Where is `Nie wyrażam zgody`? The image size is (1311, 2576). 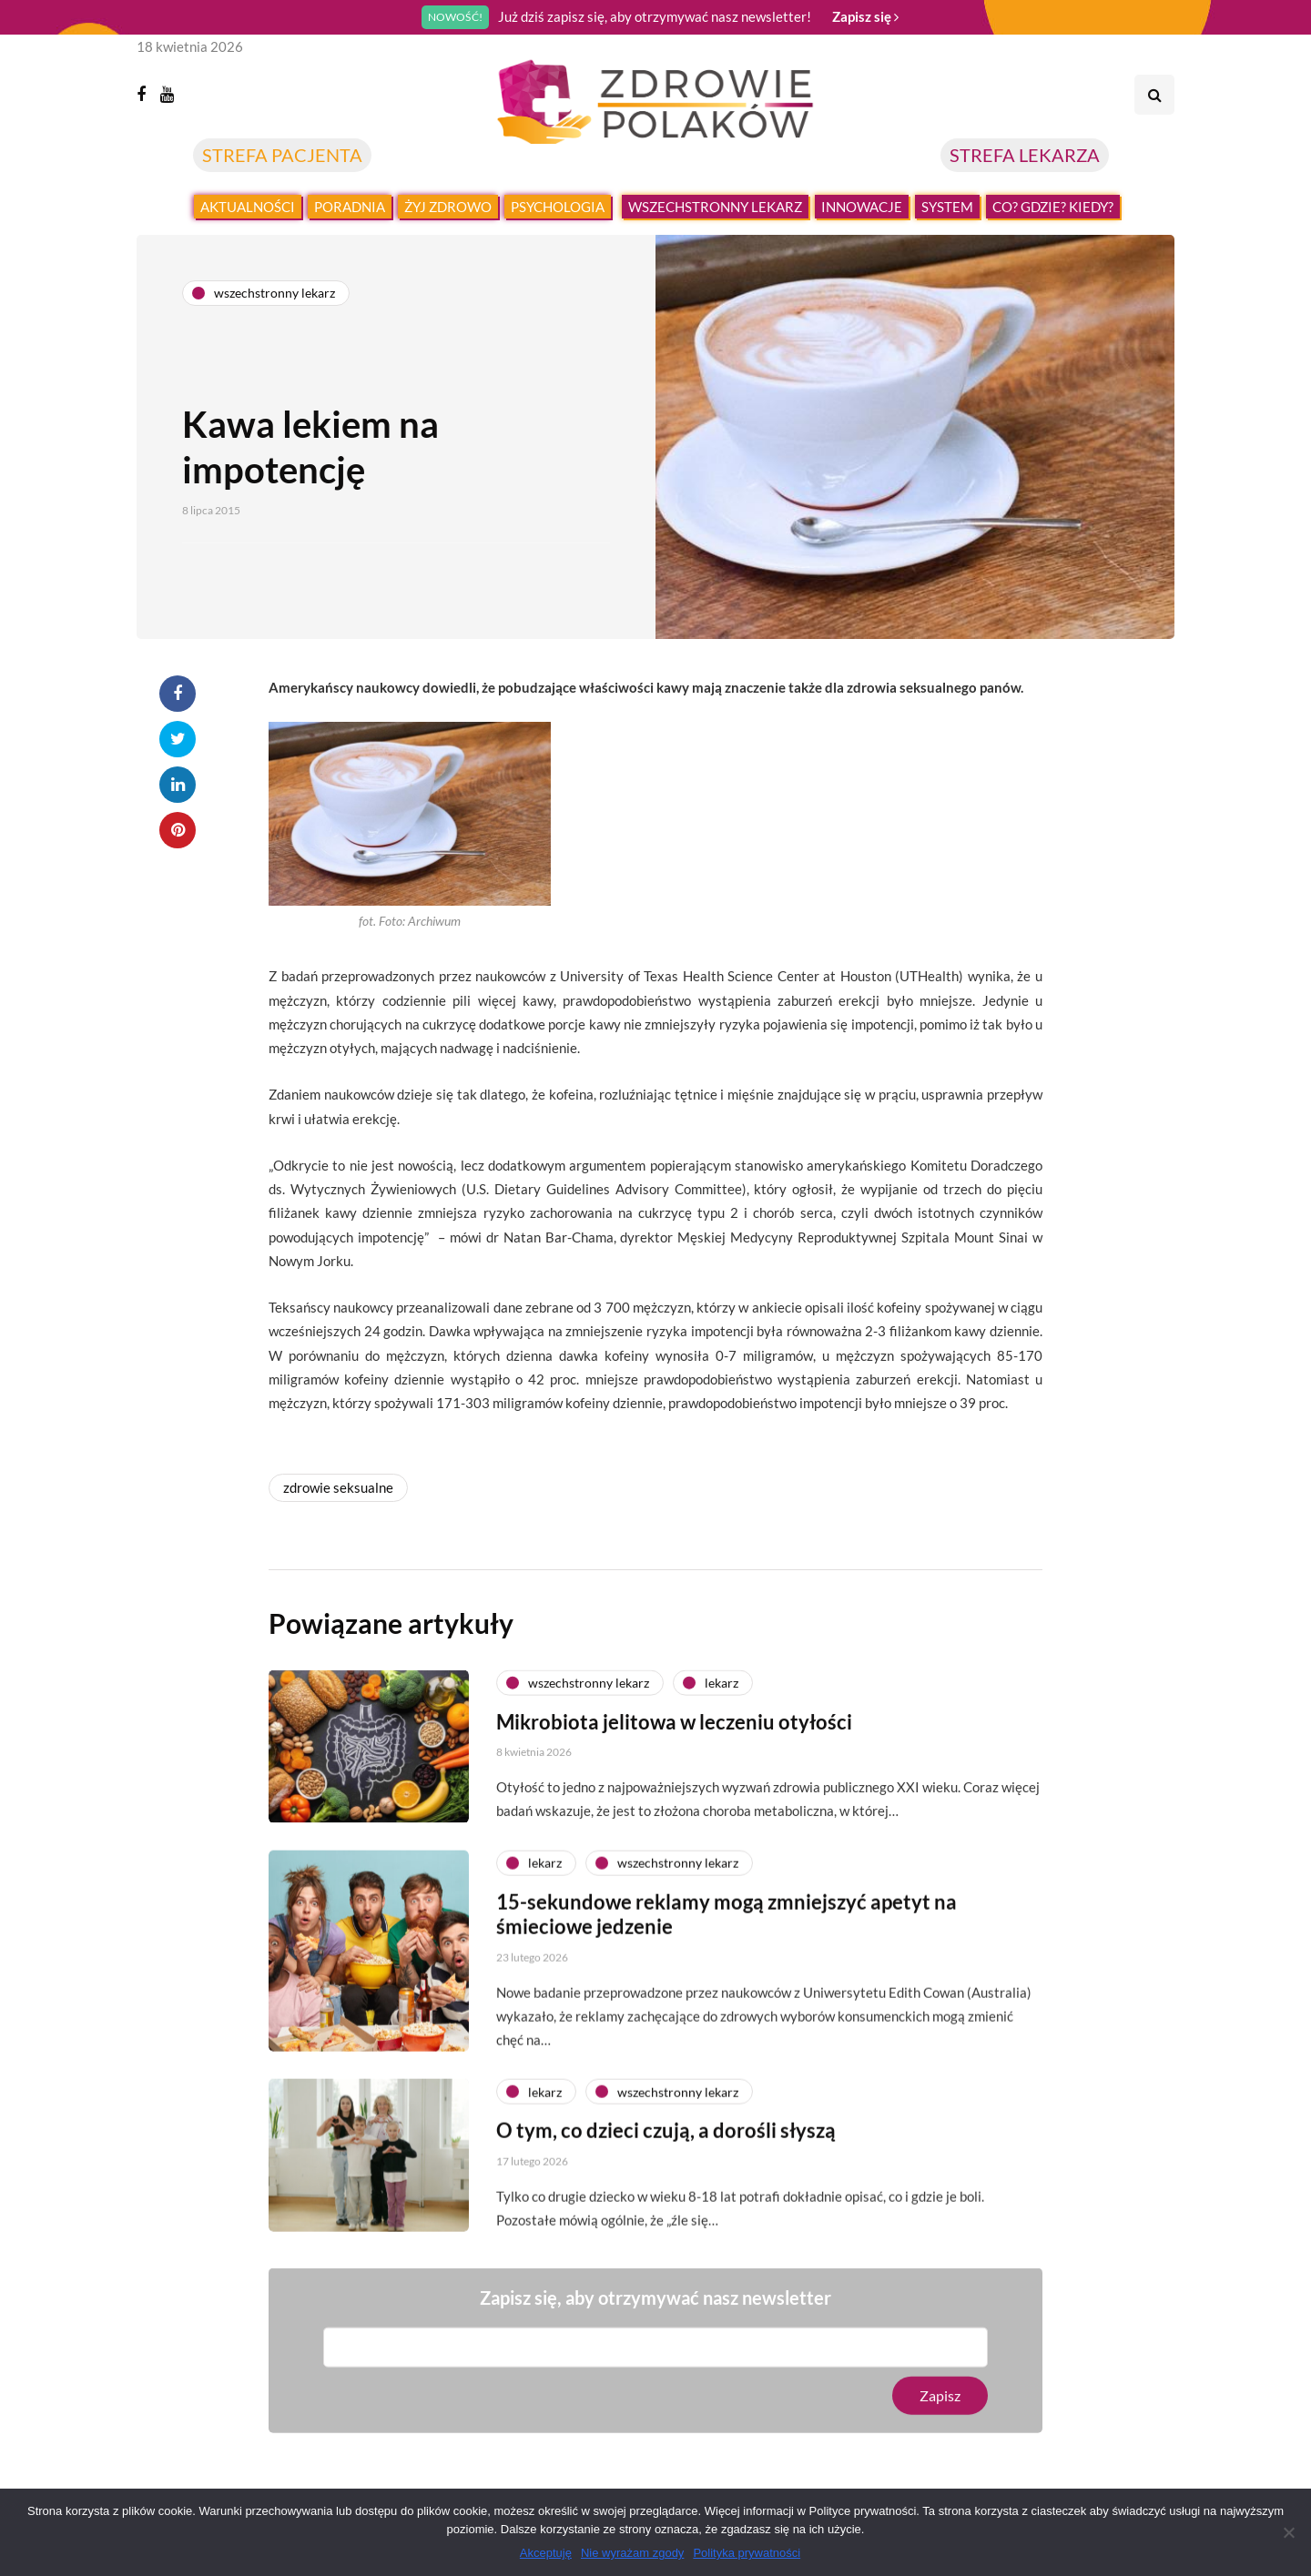
Nie wyrażam zgody is located at coordinates (632, 2553).